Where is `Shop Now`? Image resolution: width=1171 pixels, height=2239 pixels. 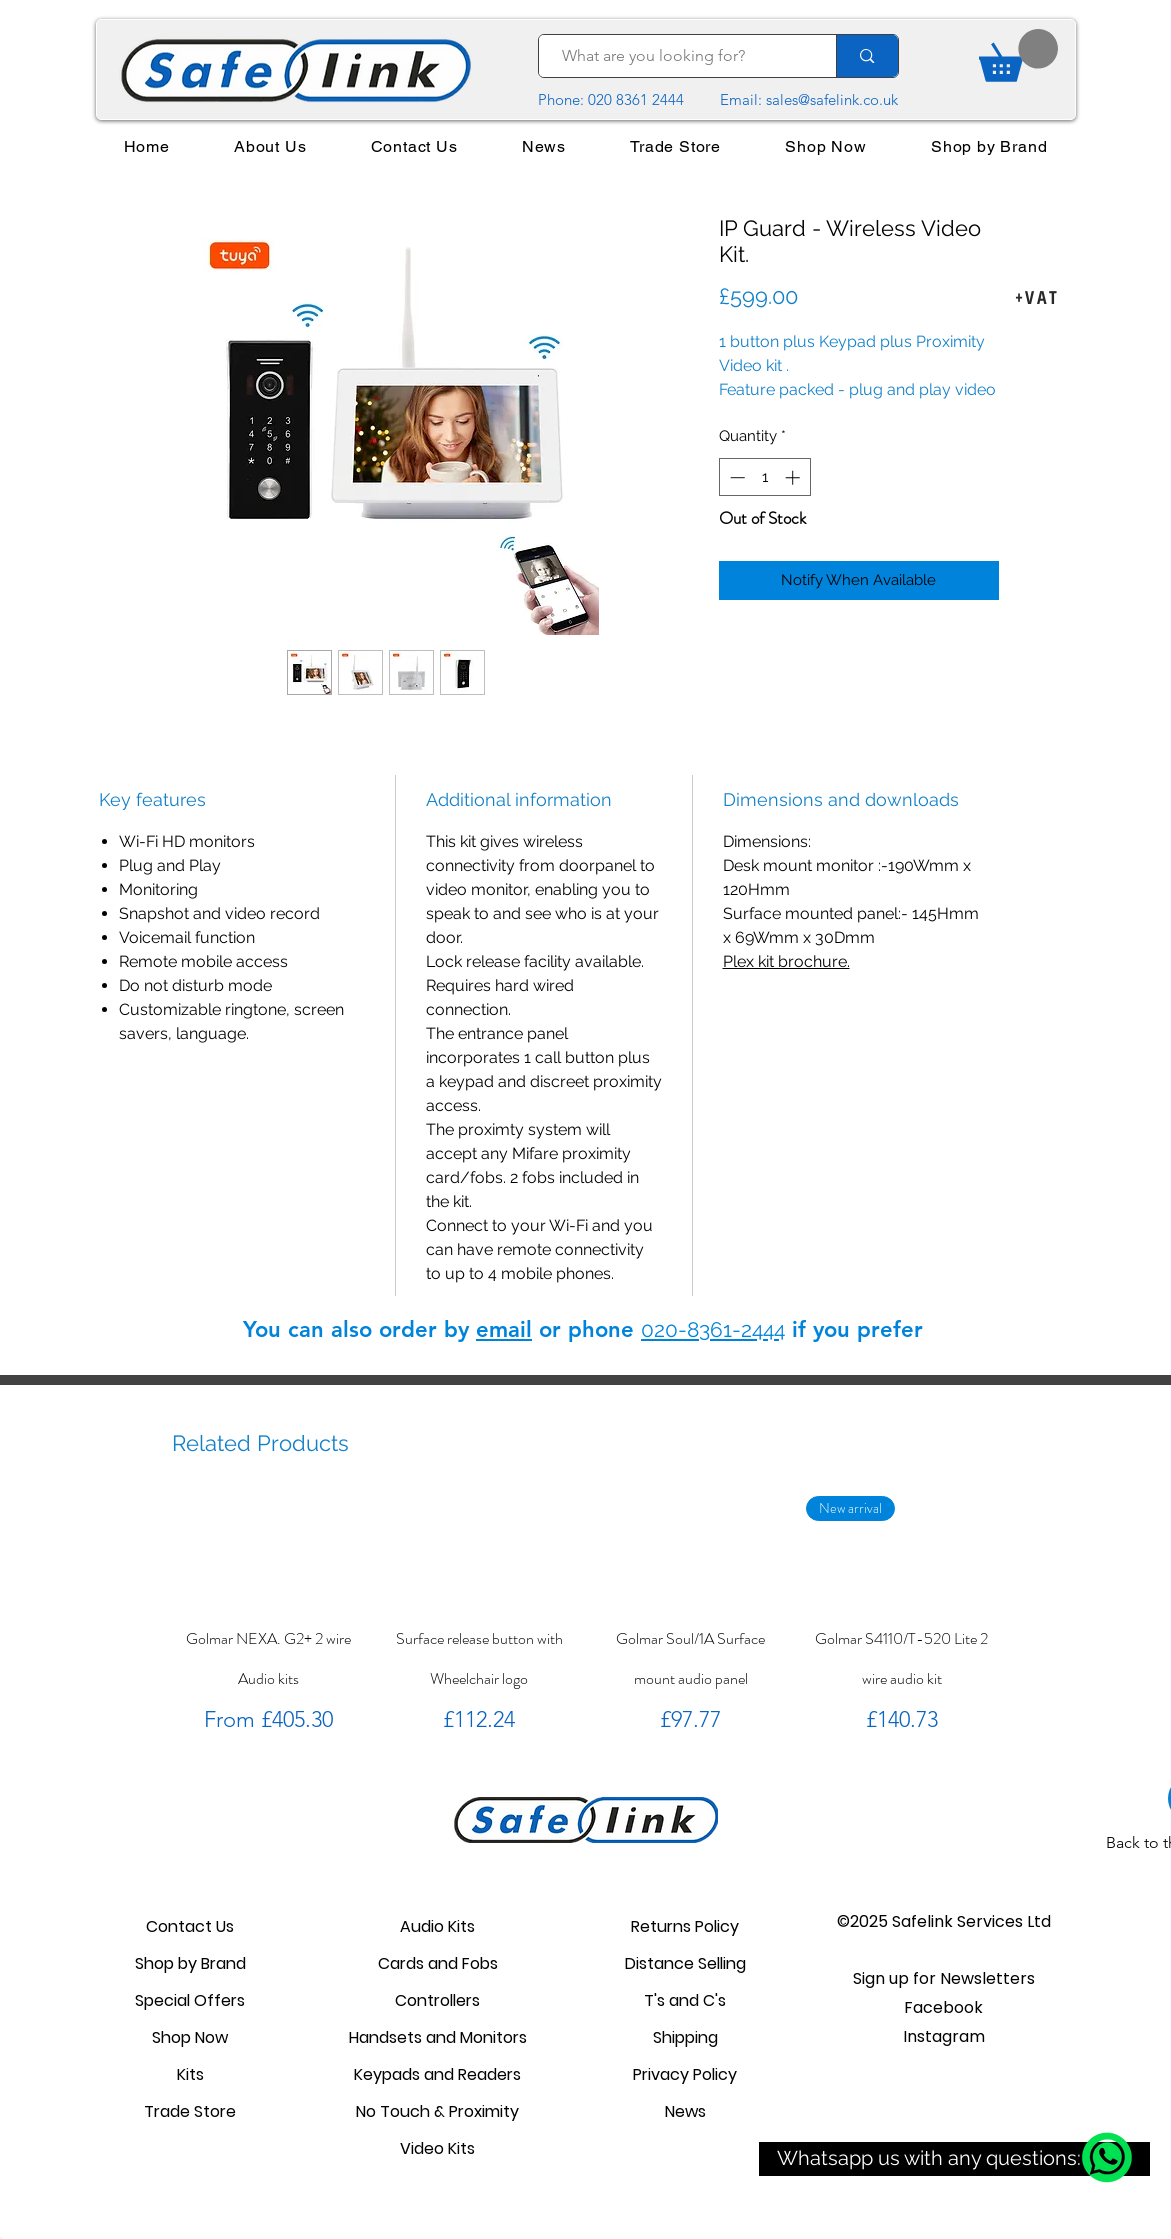
Shop Now is located at coordinates (190, 2037).